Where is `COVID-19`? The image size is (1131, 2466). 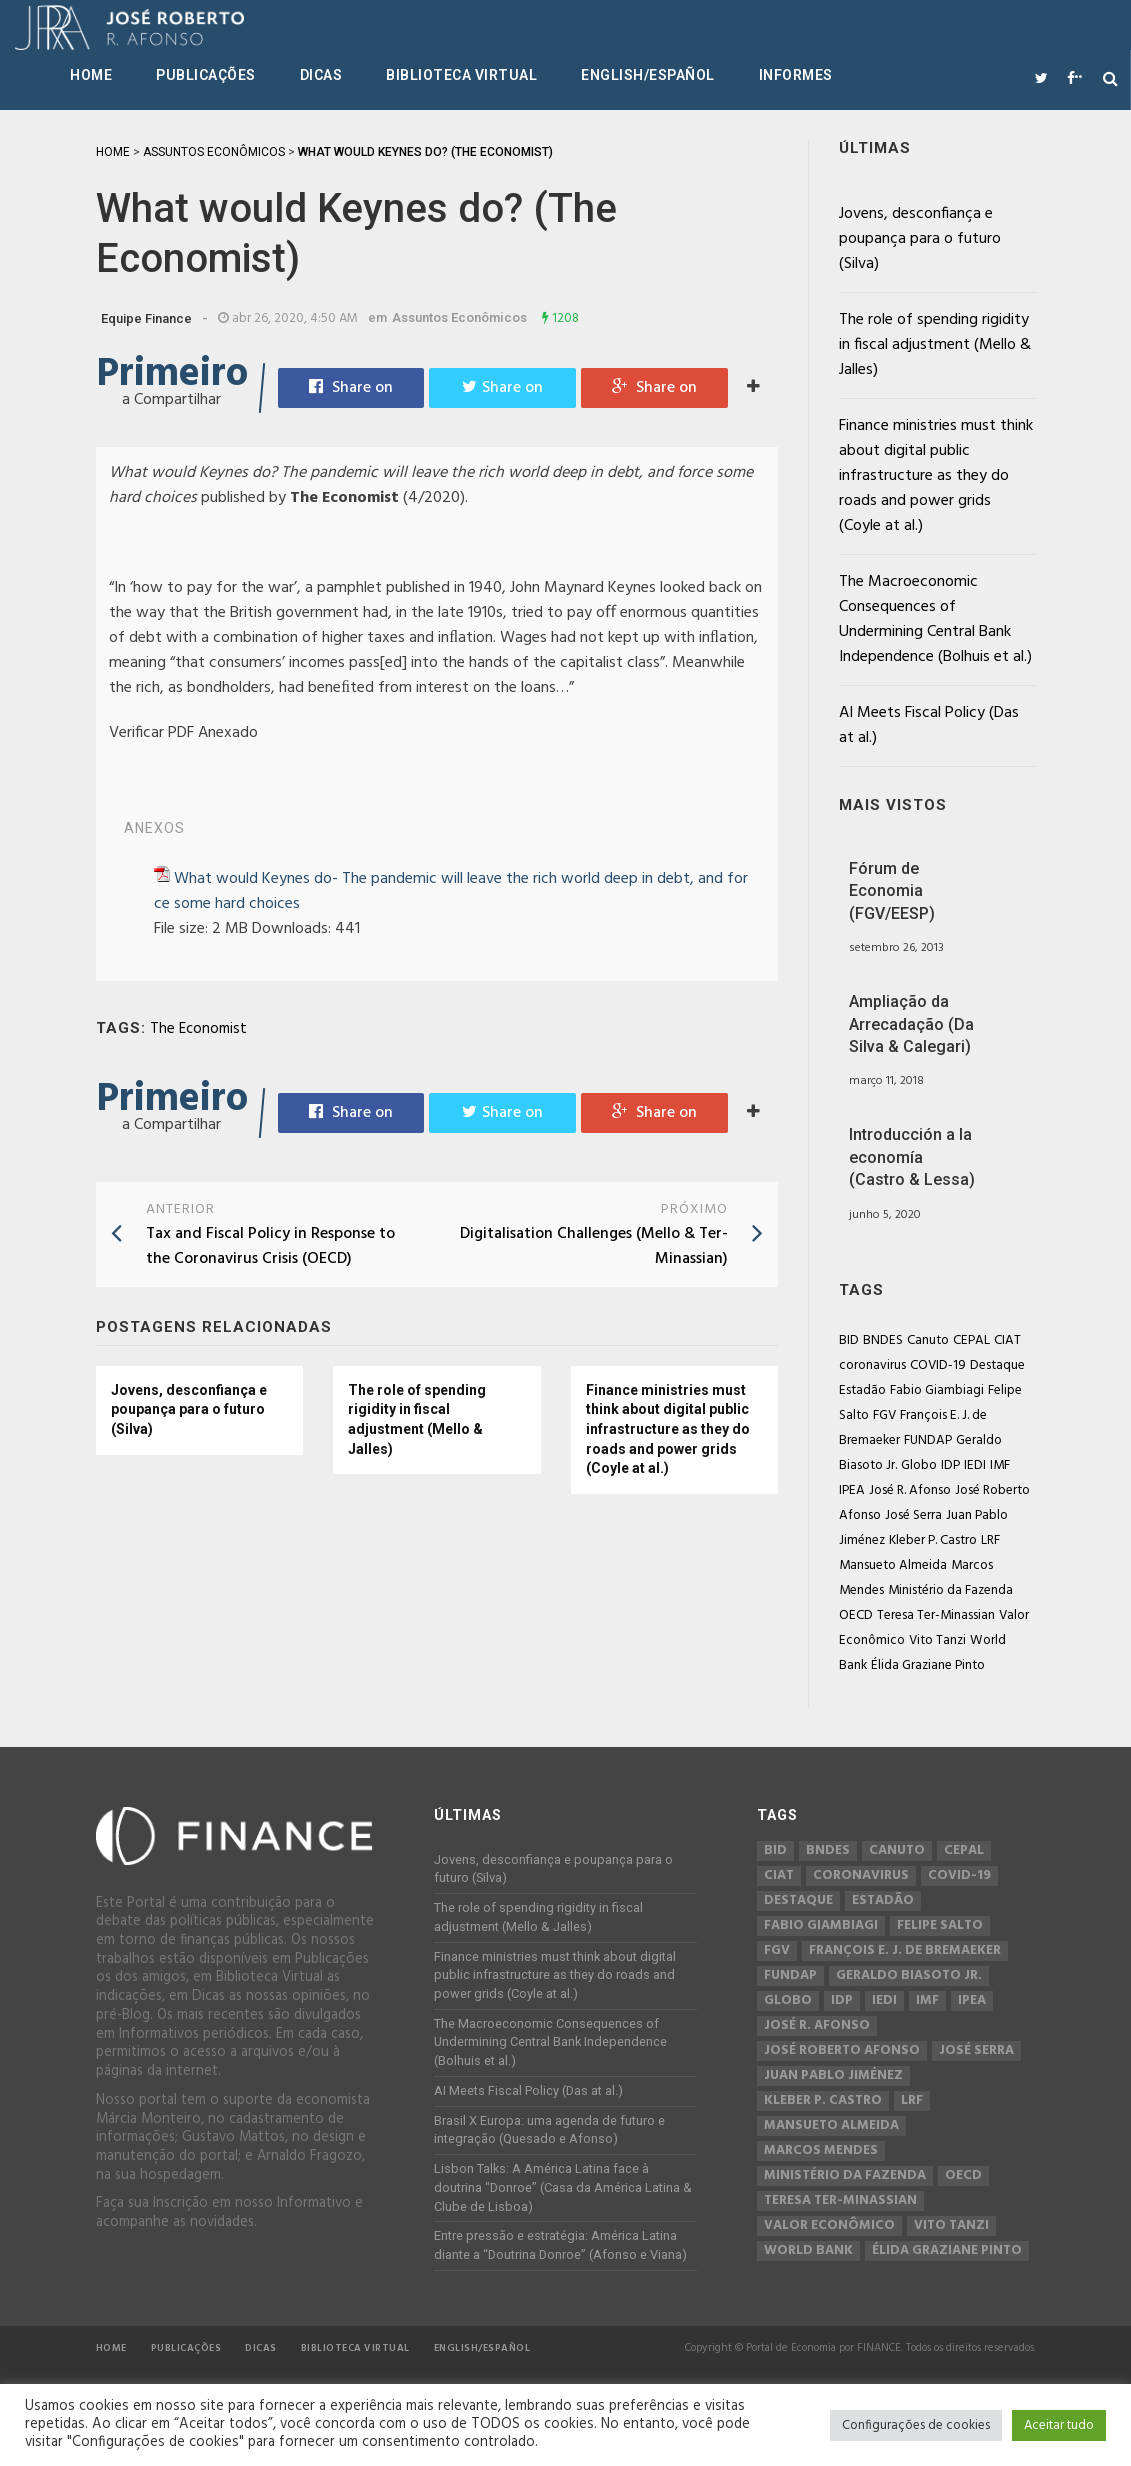
COVID-19 is located at coordinates (938, 1365).